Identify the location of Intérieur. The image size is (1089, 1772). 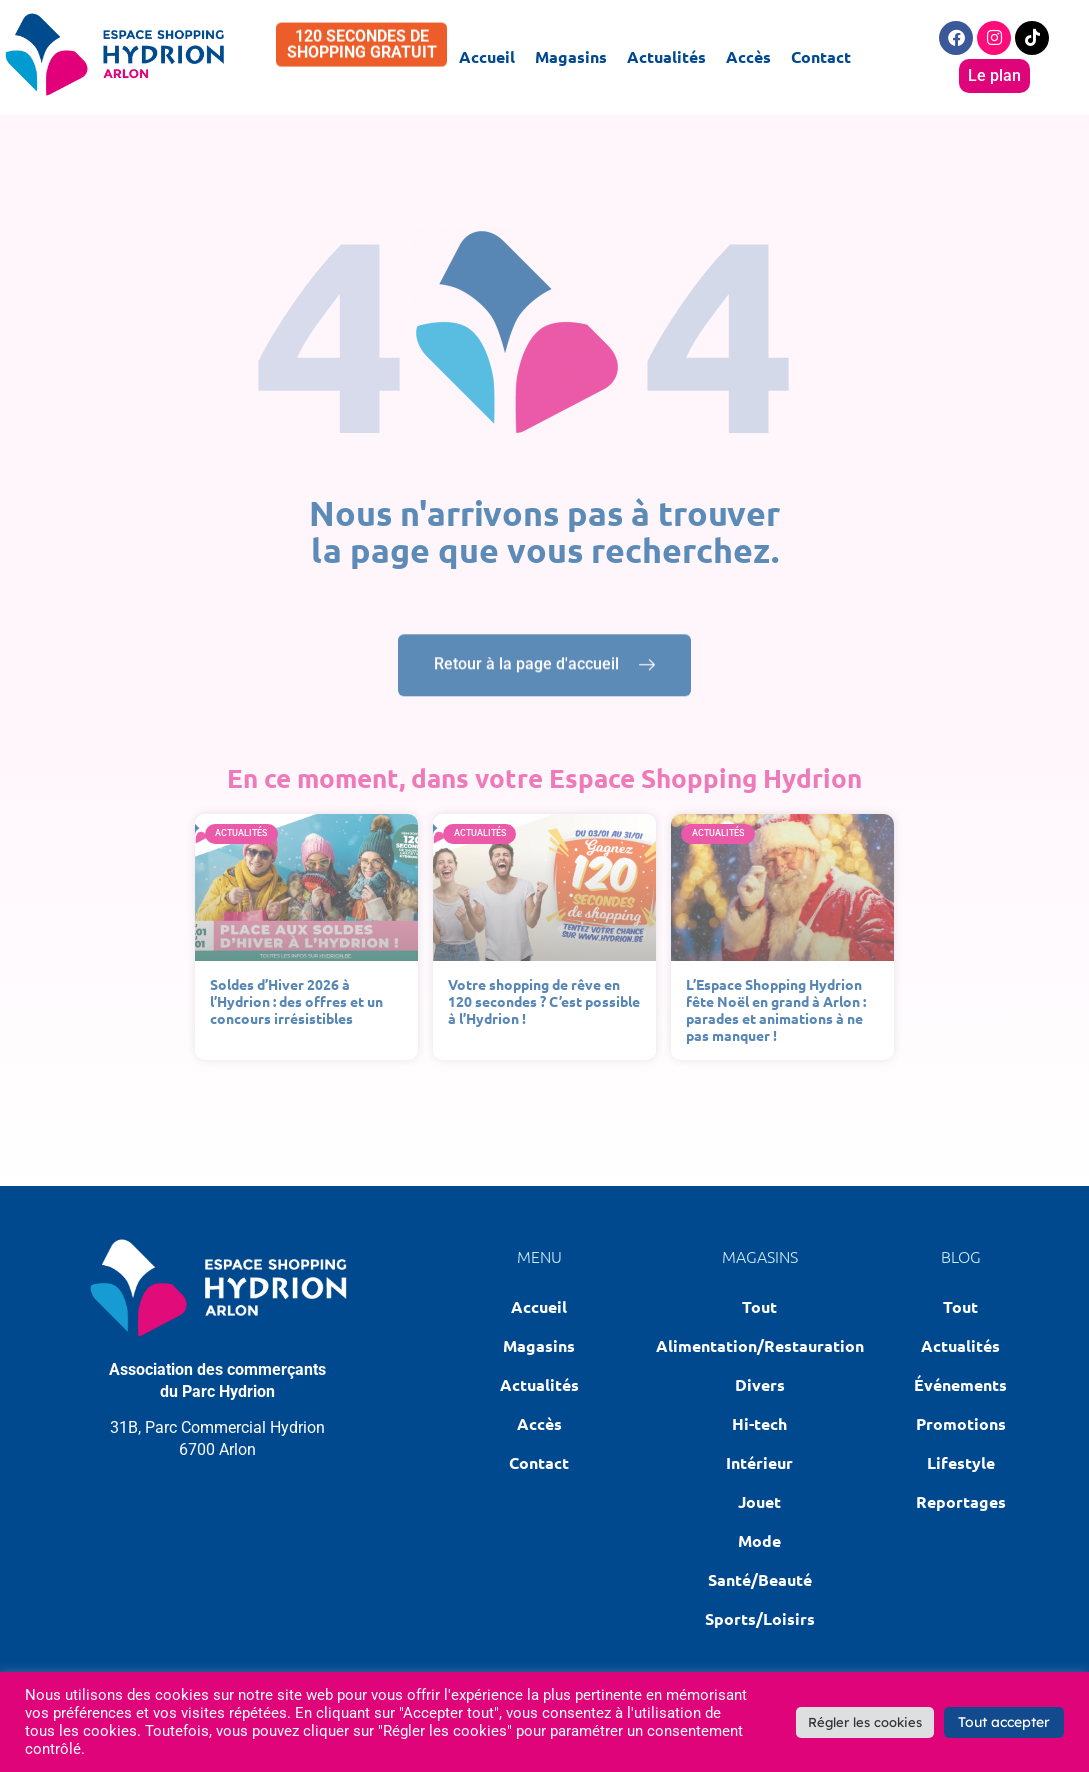
(759, 1462).